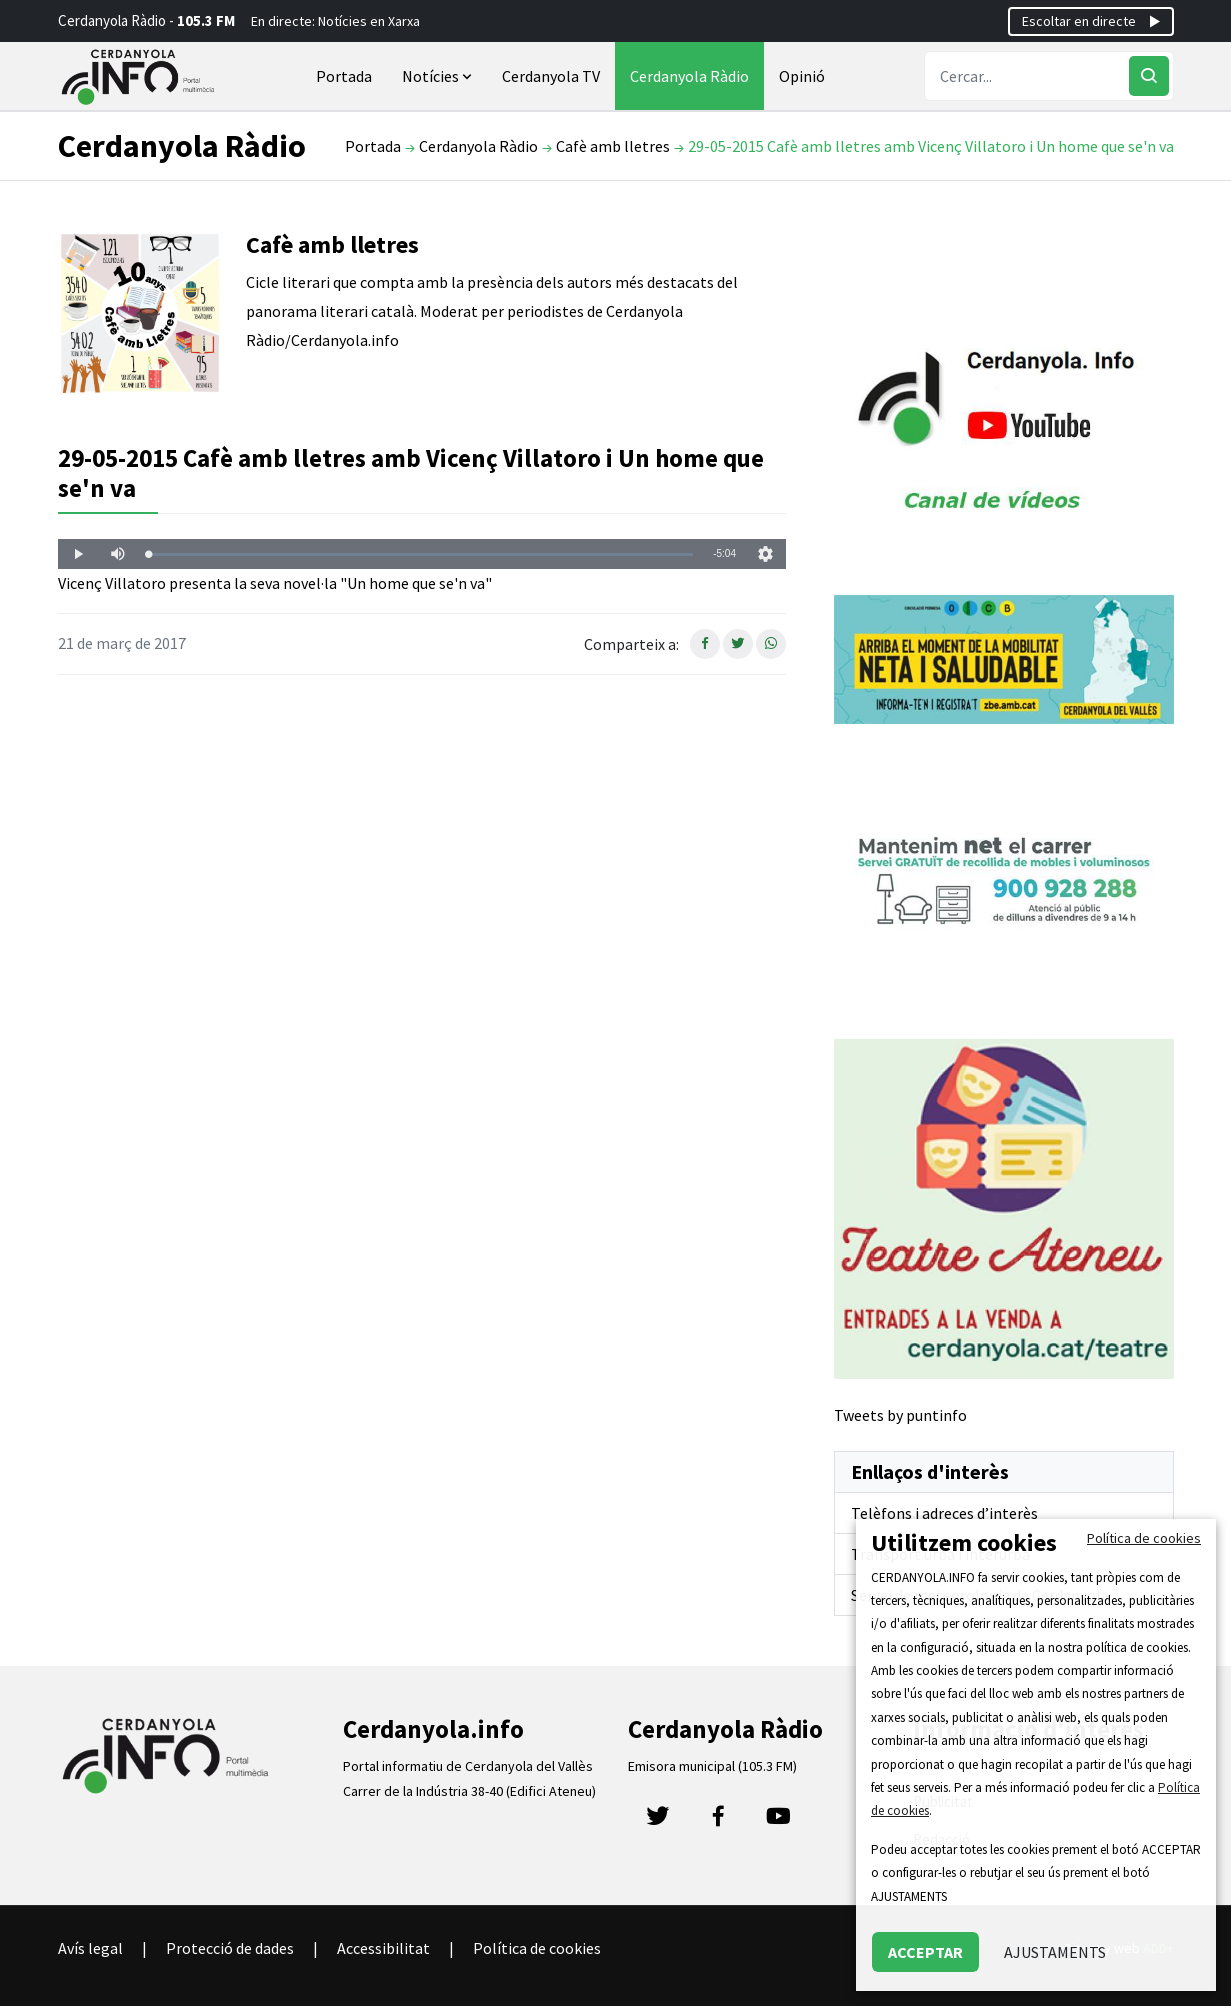 The height and width of the screenshot is (2006, 1231). I want to click on Política de cookies, so click(537, 1948).